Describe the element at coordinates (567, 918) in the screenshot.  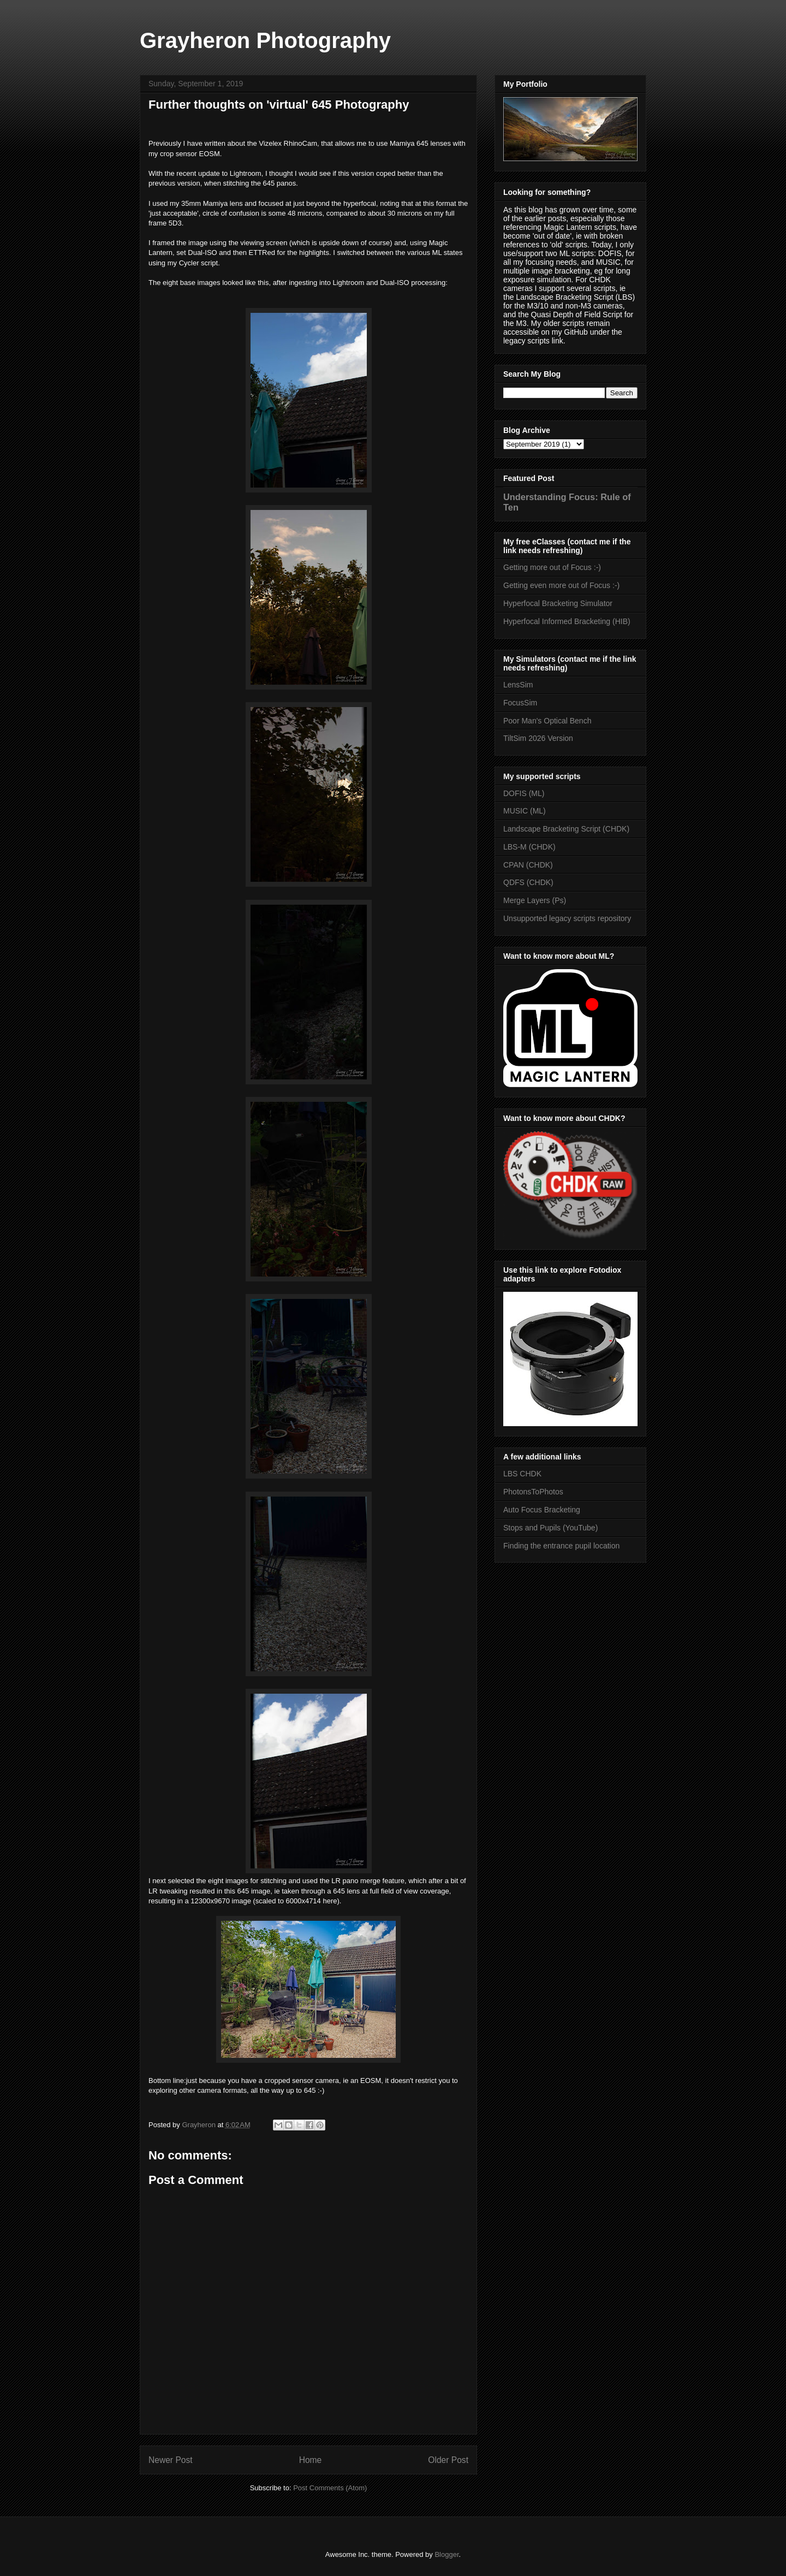
I see `Unsupported legacy scripts repository` at that location.